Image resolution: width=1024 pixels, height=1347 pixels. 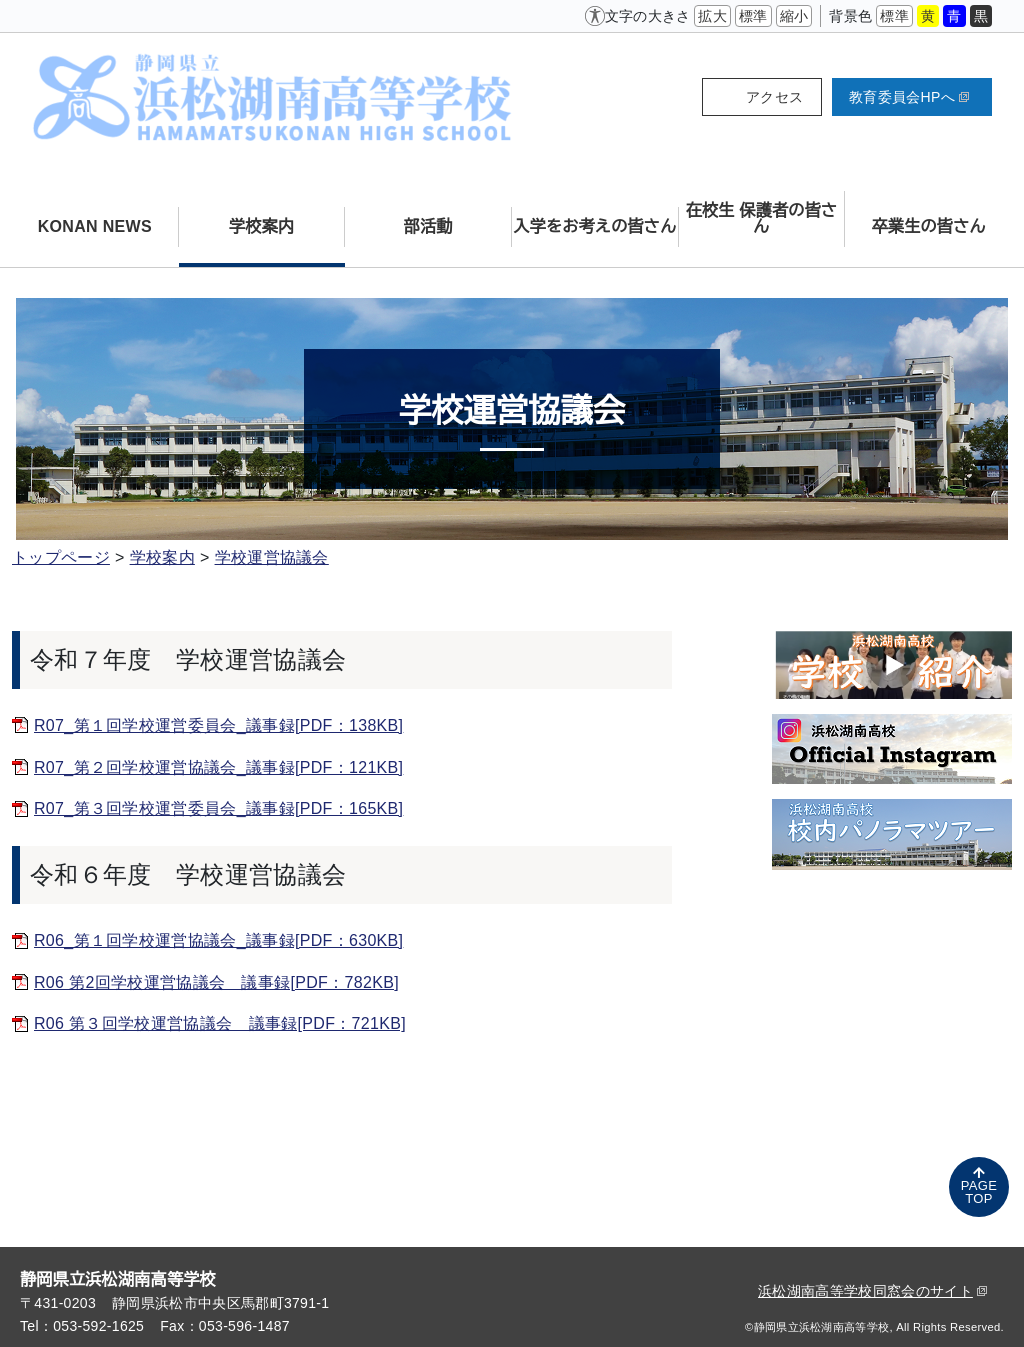 What do you see at coordinates (909, 97) in the screenshot?
I see `教育委員会HPへ` at bounding box center [909, 97].